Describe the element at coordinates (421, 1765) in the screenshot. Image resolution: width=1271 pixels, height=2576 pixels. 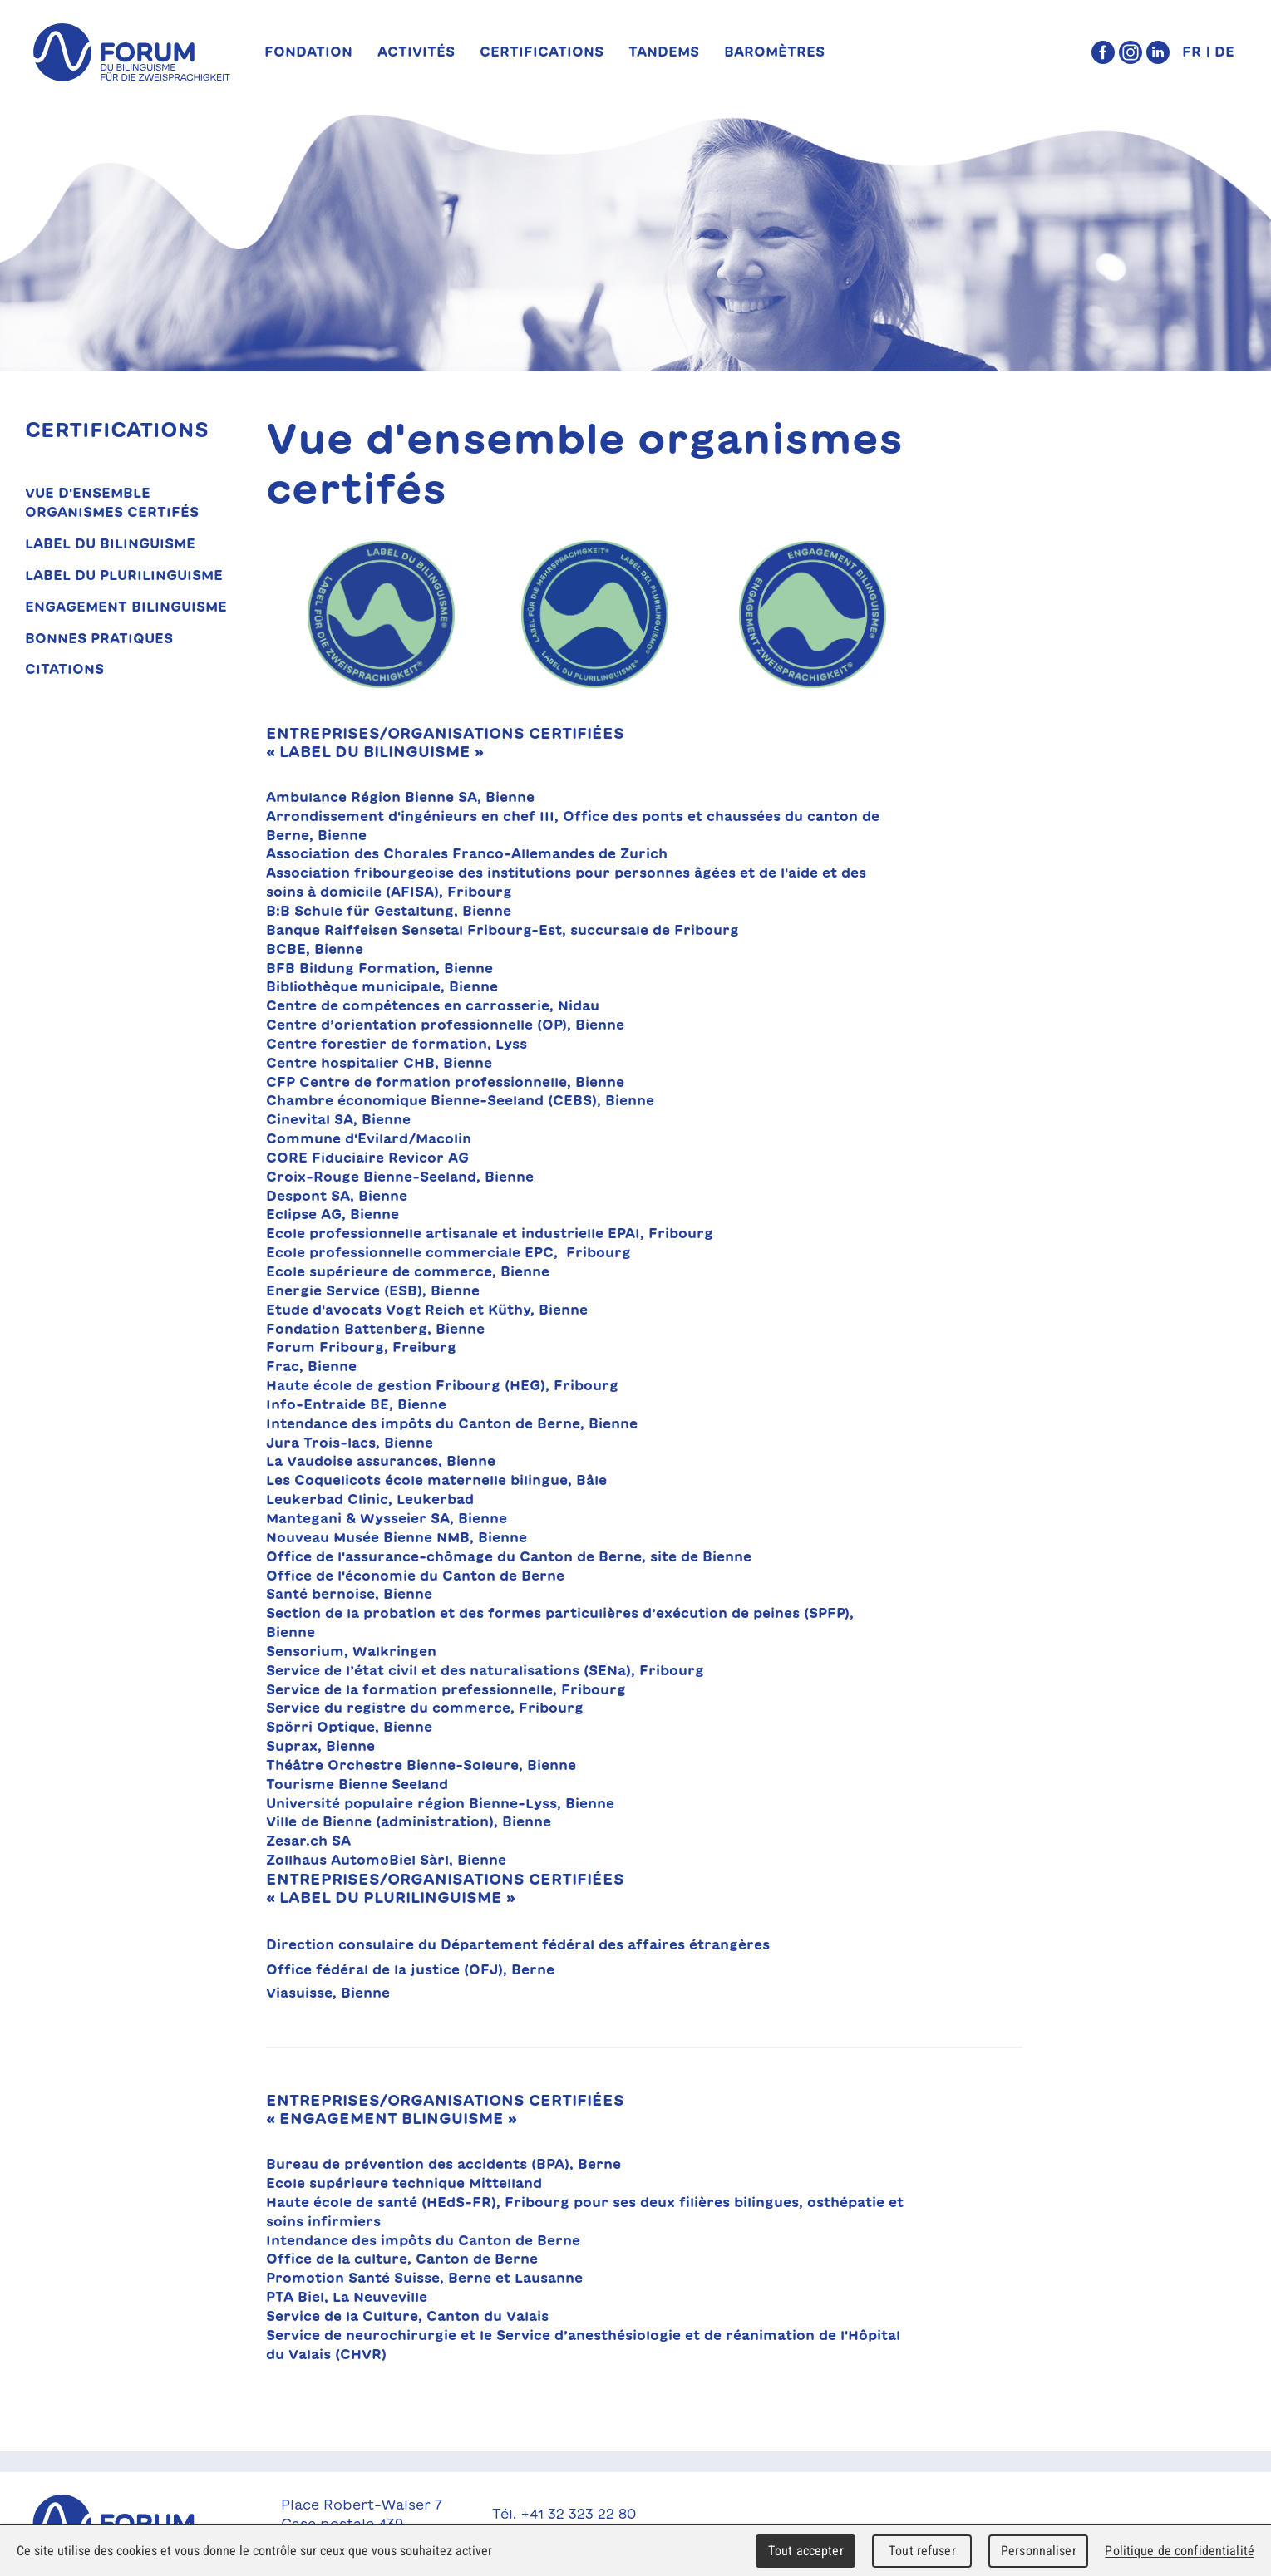
I see `Théâtre Orchestre Bienne-Soleure, Bienne` at that location.